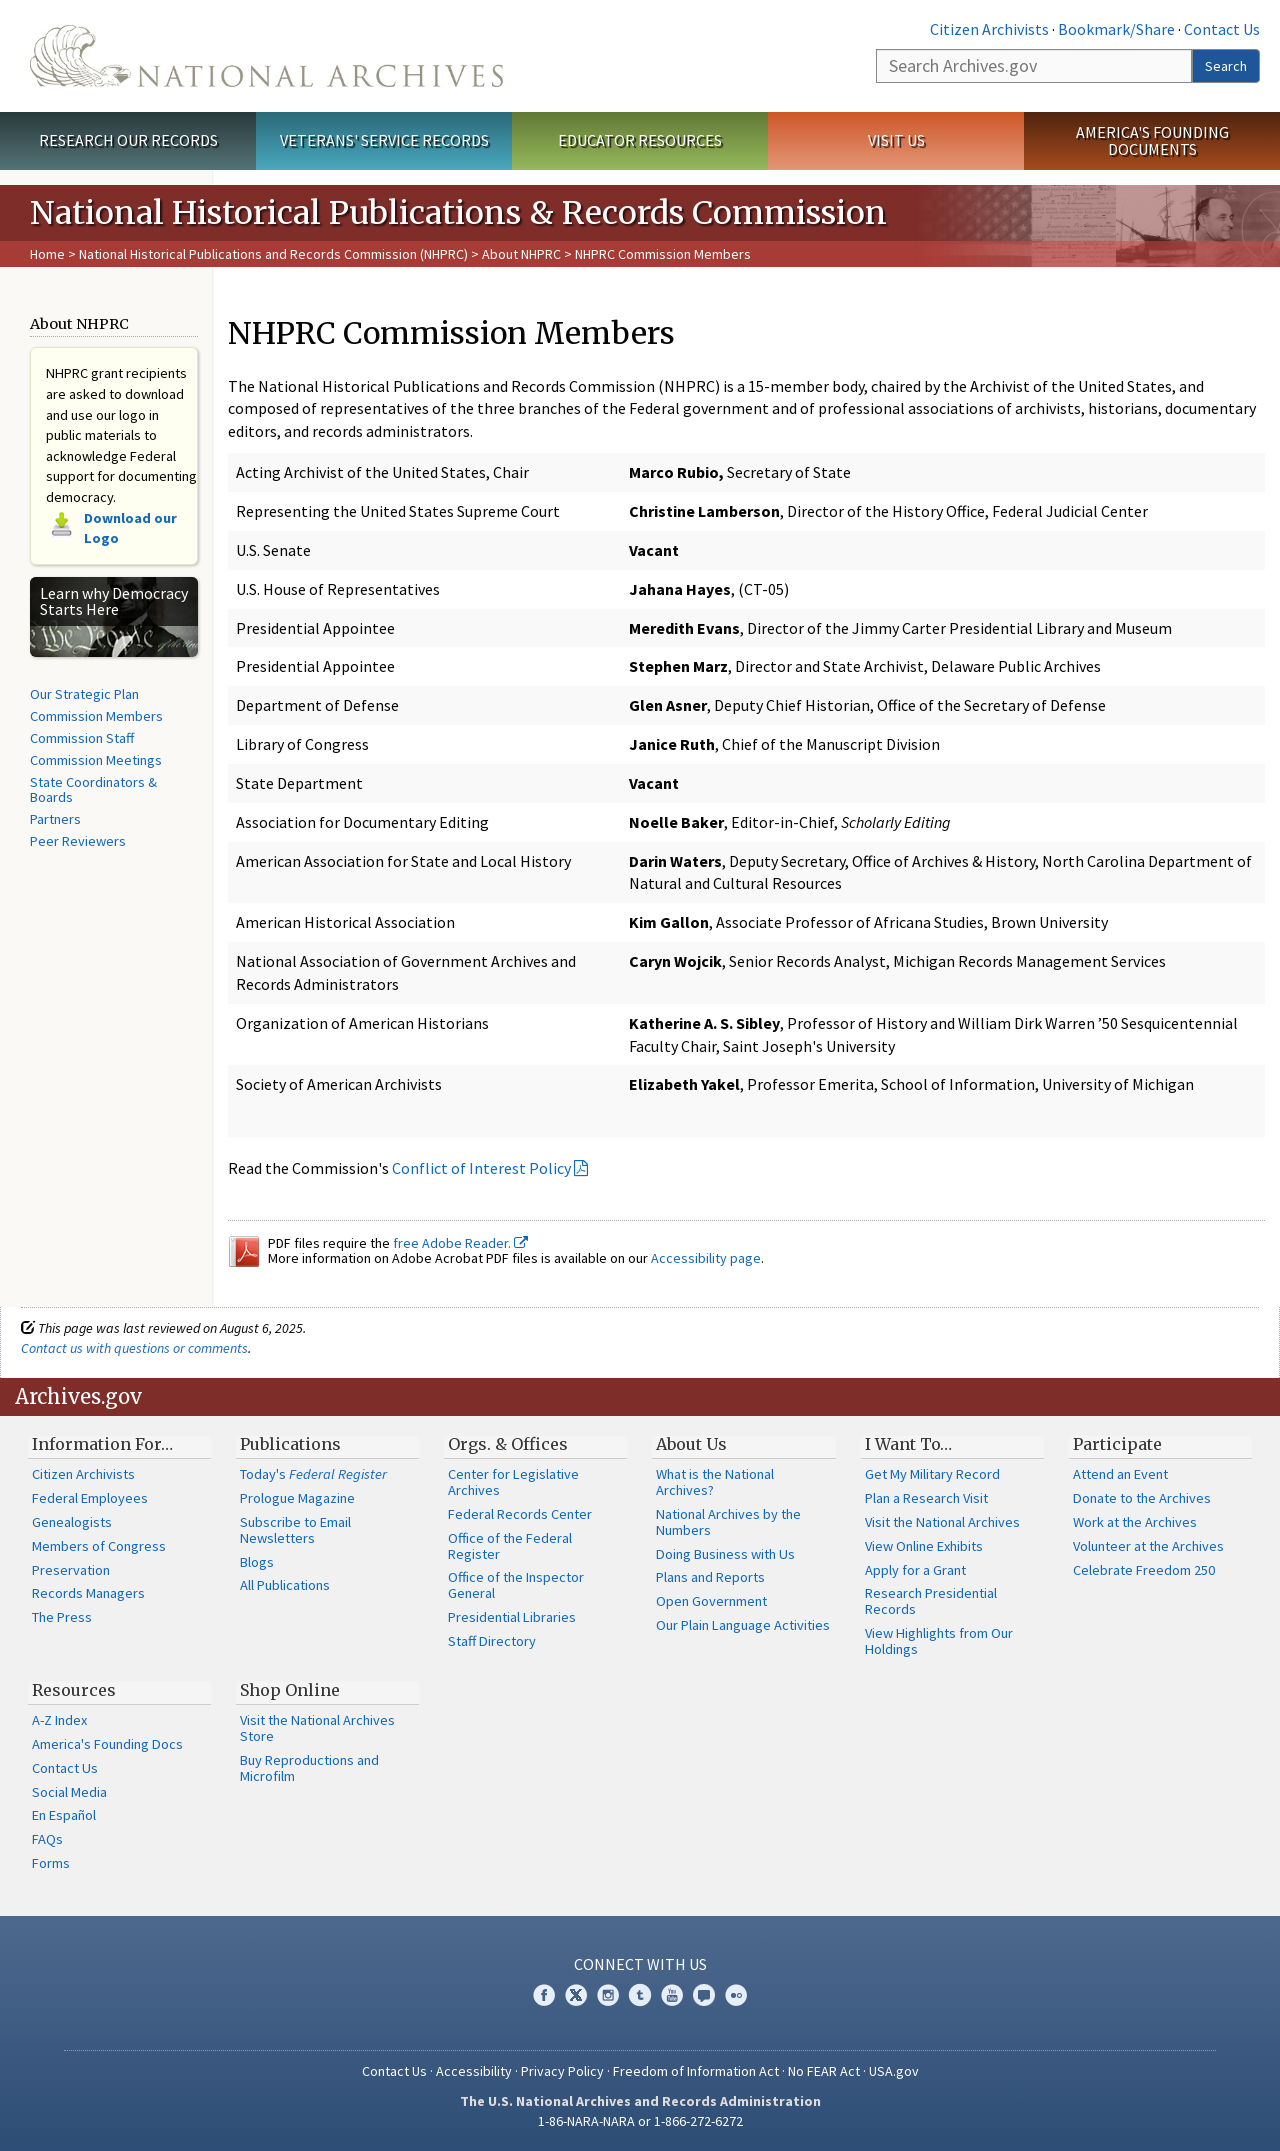 This screenshot has width=1280, height=2151. Describe the element at coordinates (725, 1554) in the screenshot. I see `Doing Business with Us` at that location.